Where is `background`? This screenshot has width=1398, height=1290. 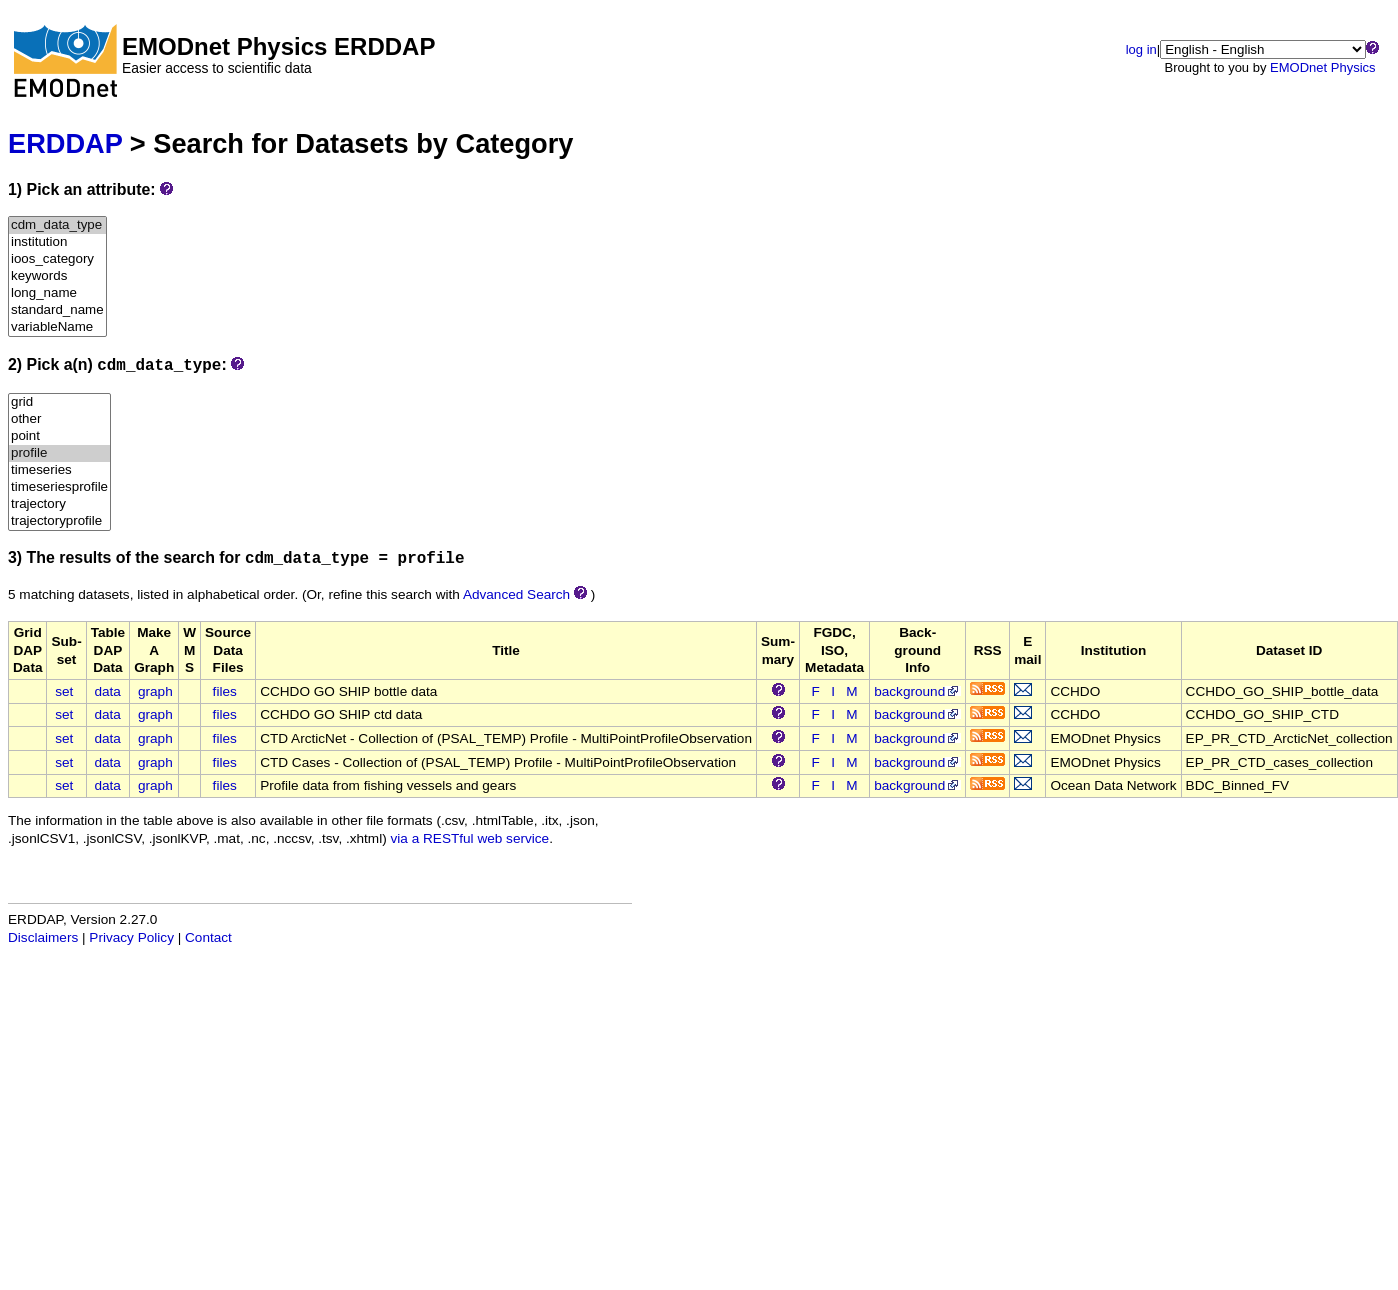 background is located at coordinates (917, 691).